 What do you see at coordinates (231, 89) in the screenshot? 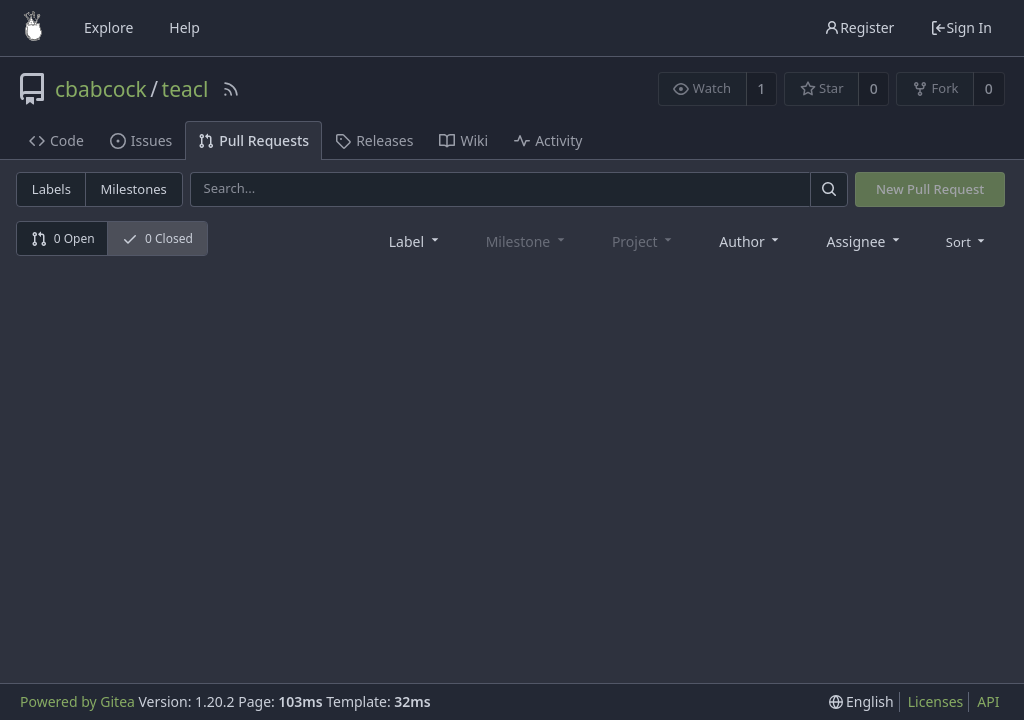
I see `[RSS Feed]` at bounding box center [231, 89].